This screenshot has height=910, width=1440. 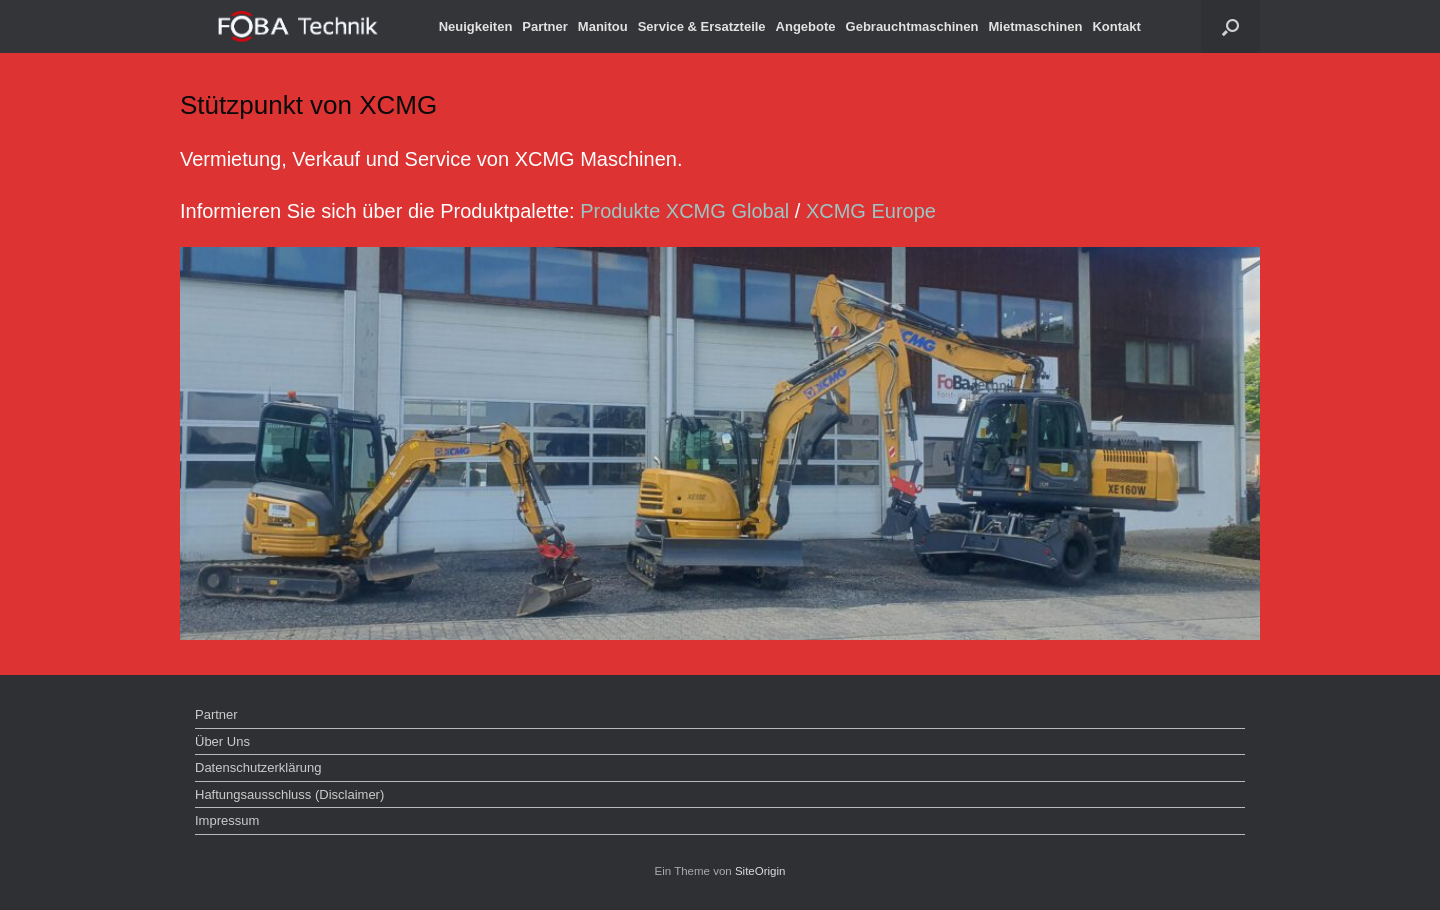 What do you see at coordinates (222, 741) in the screenshot?
I see `Über Uns` at bounding box center [222, 741].